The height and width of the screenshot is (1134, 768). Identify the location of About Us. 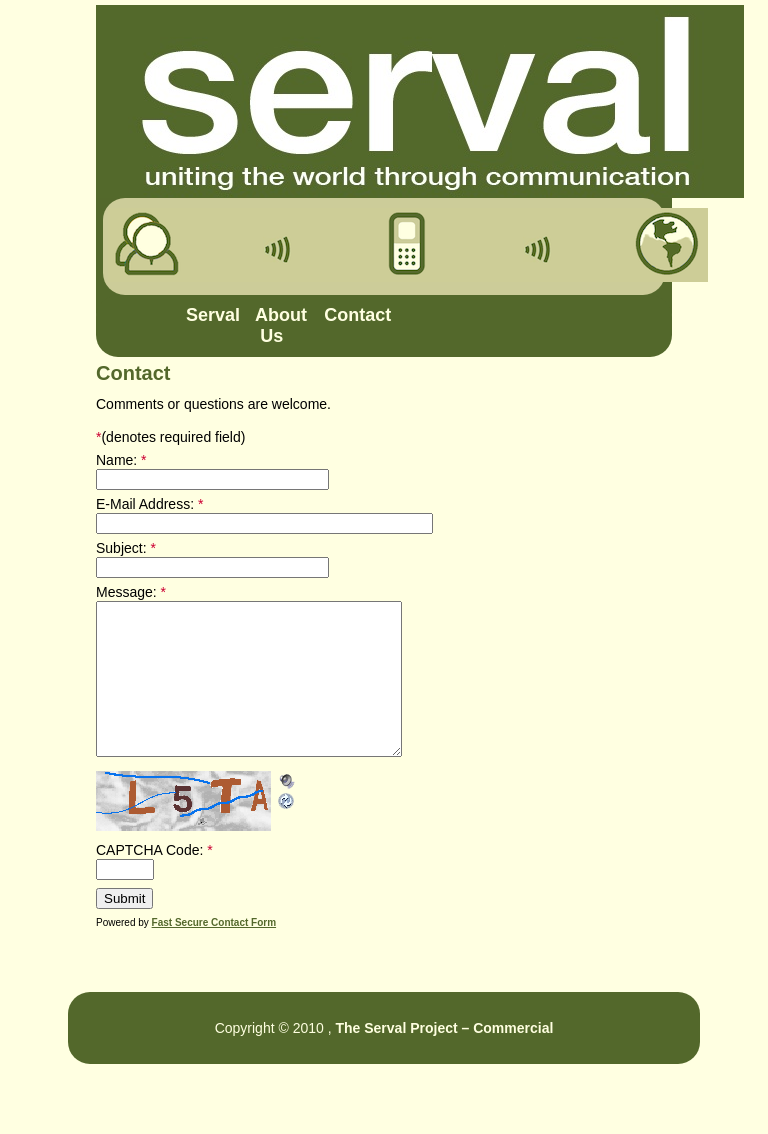
(280, 325).